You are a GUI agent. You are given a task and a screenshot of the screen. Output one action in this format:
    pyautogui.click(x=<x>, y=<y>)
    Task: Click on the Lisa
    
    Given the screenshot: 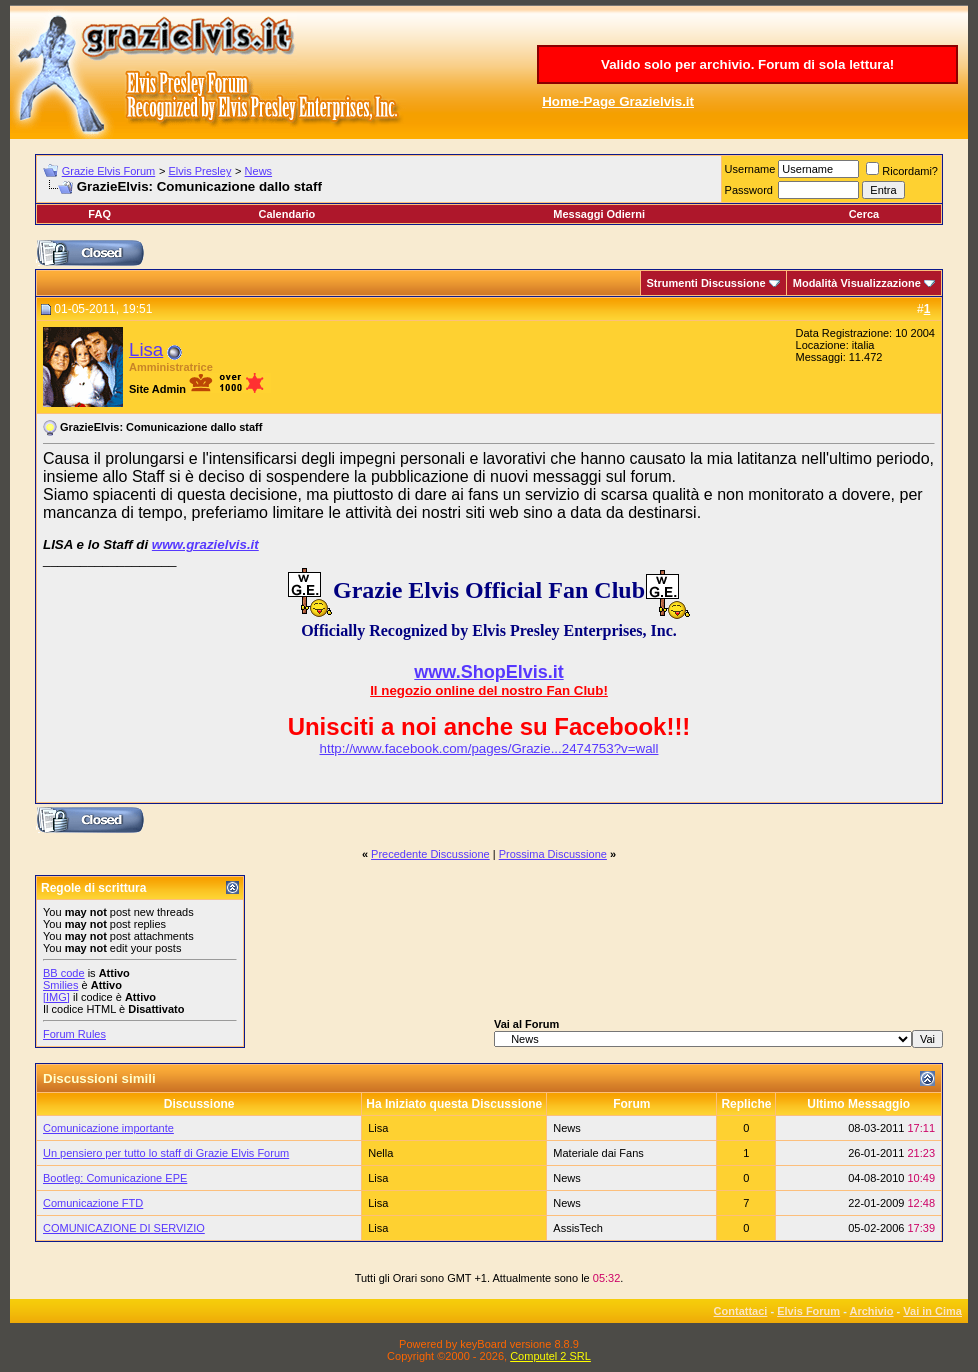 What is the action you would take?
    pyautogui.click(x=146, y=349)
    